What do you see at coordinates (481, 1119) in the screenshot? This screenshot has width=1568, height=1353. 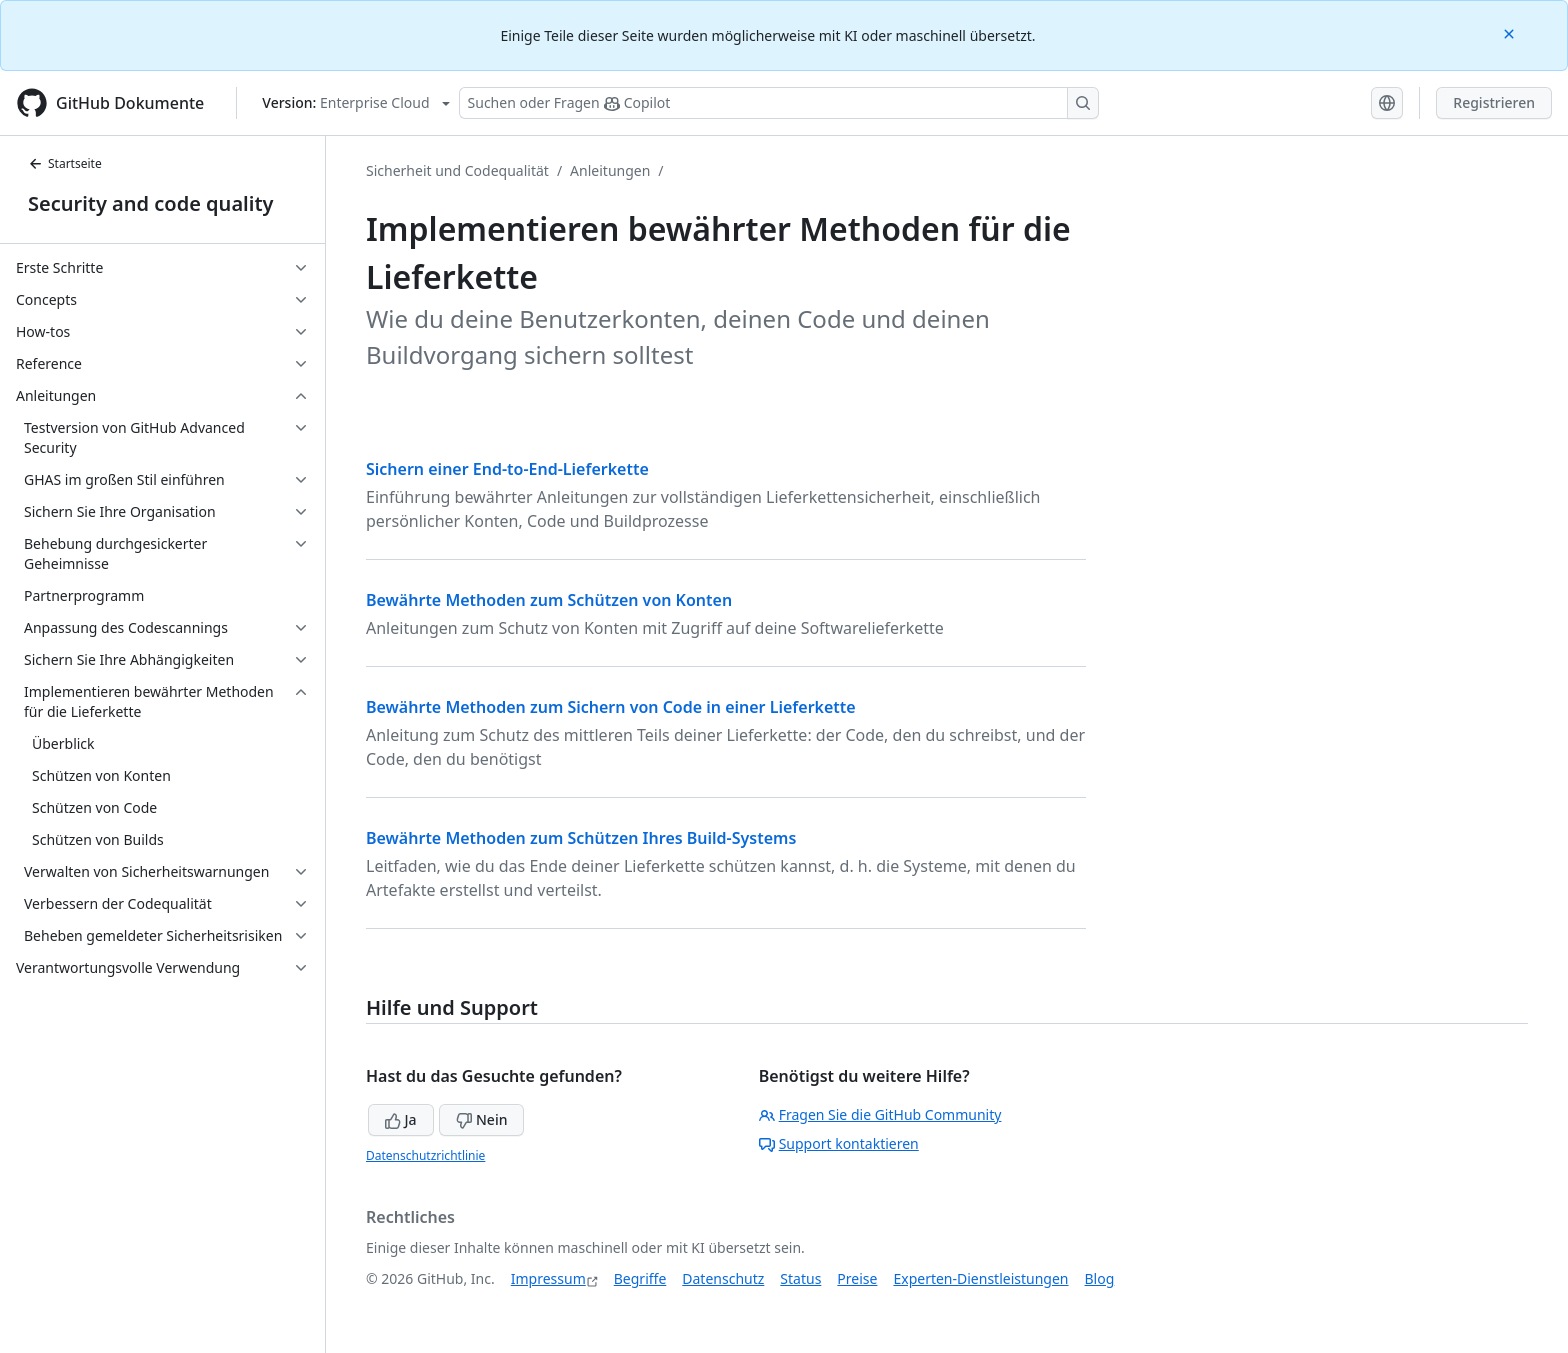 I see `Nein` at bounding box center [481, 1119].